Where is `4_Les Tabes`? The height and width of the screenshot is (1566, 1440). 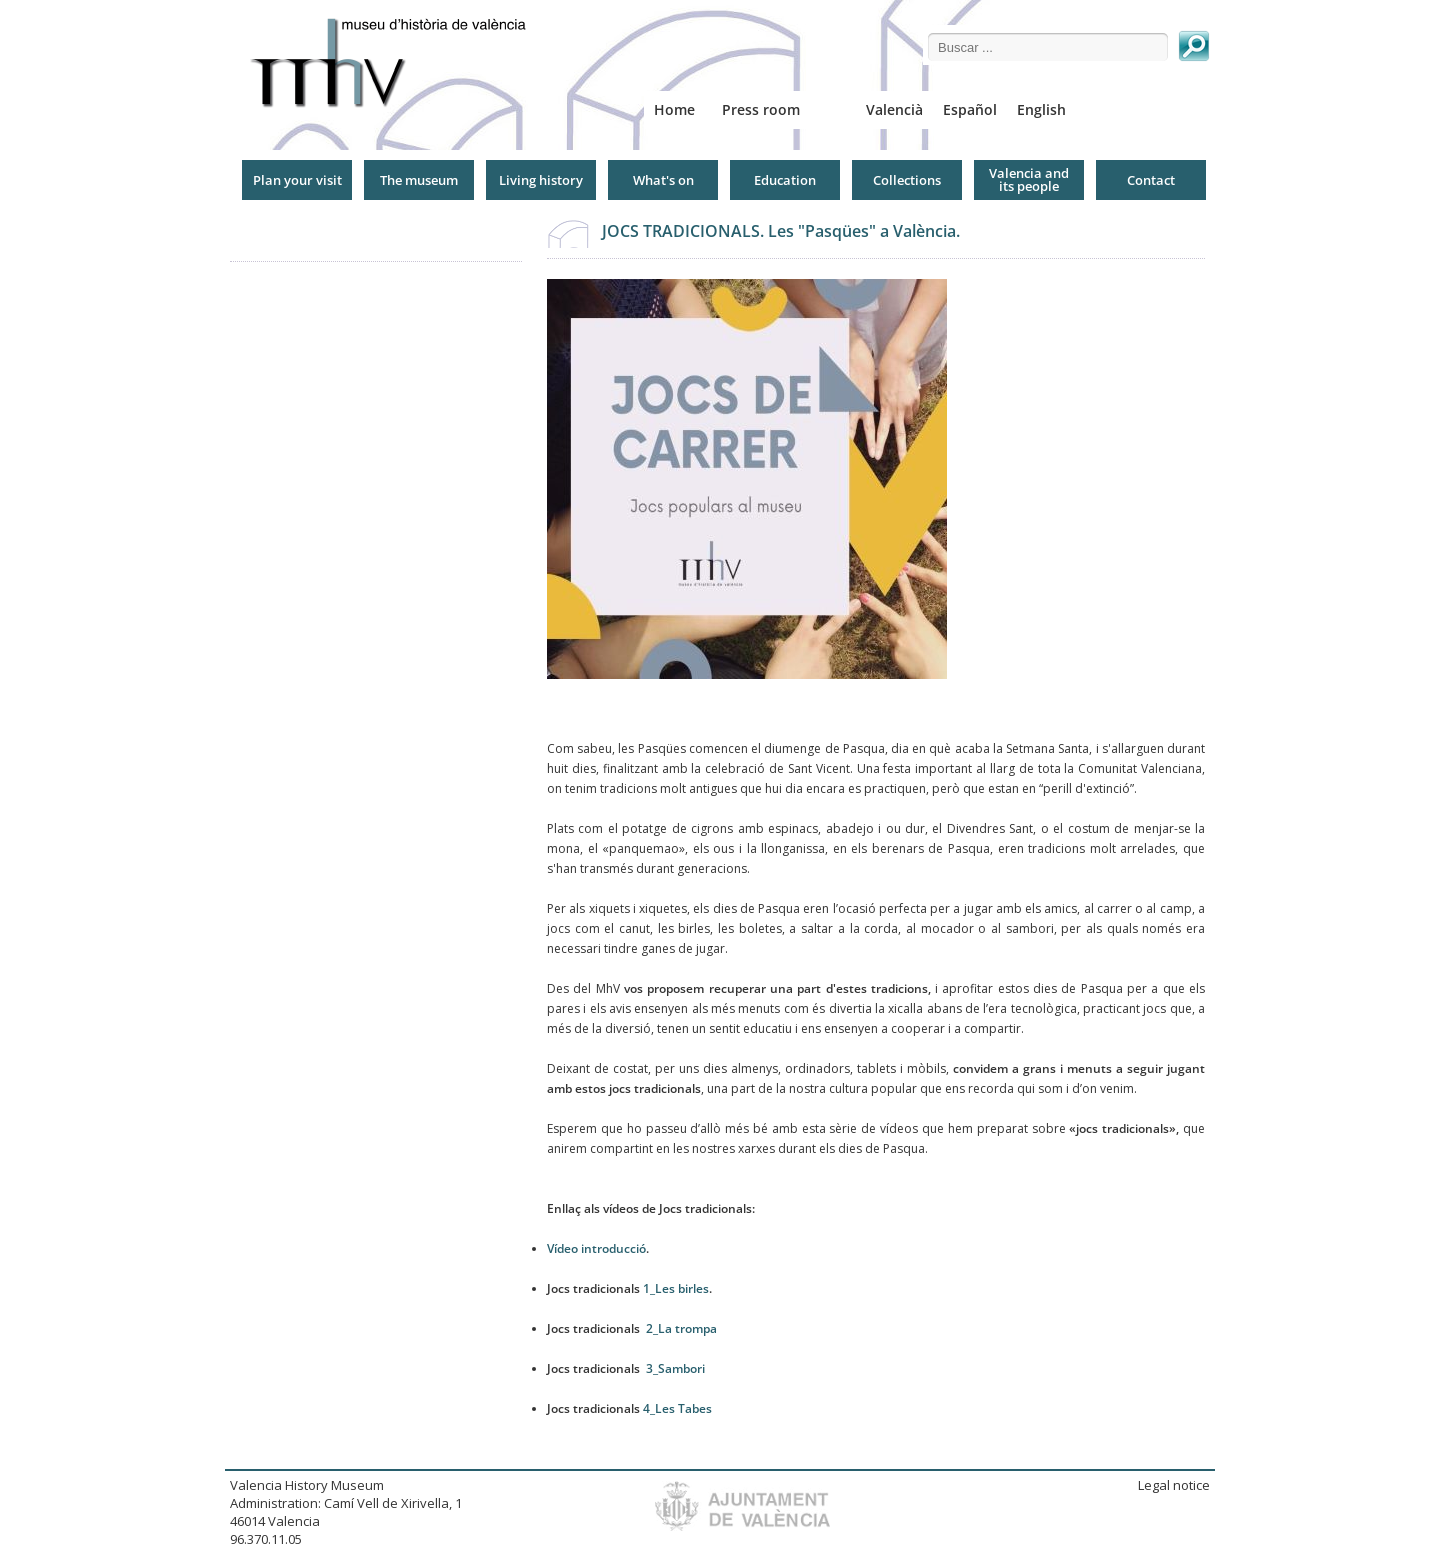 4_Les Tabes is located at coordinates (677, 1408).